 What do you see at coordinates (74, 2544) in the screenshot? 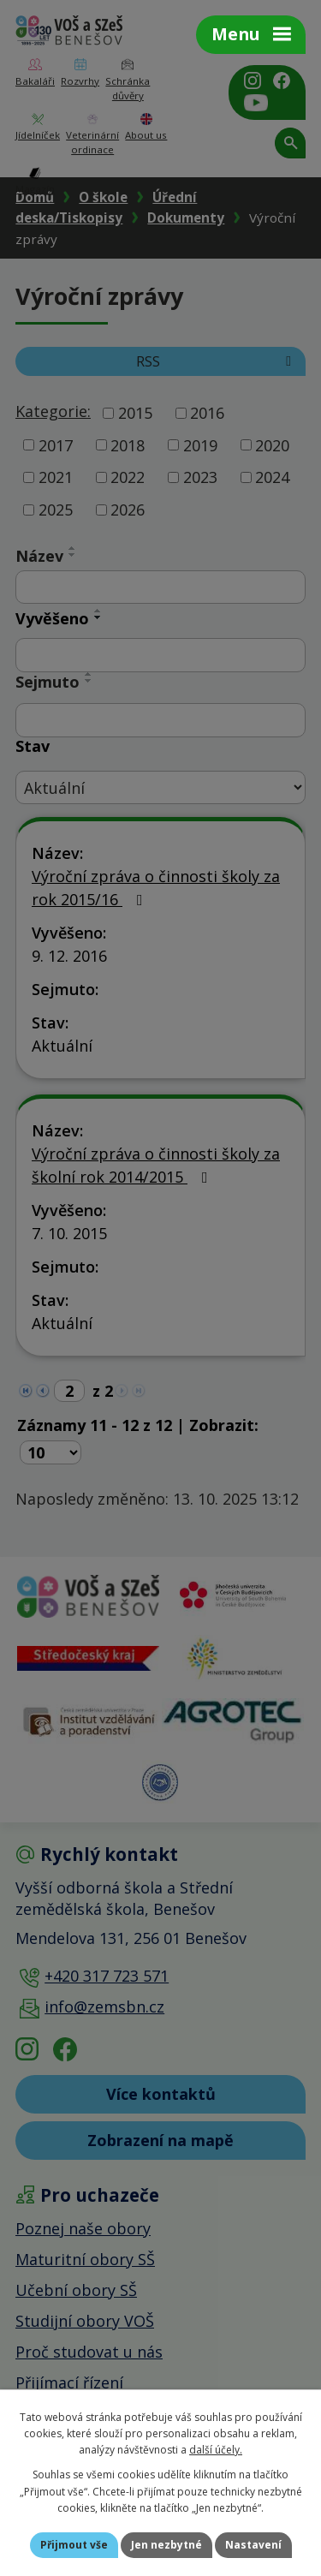
I see `Přijmout vše` at bounding box center [74, 2544].